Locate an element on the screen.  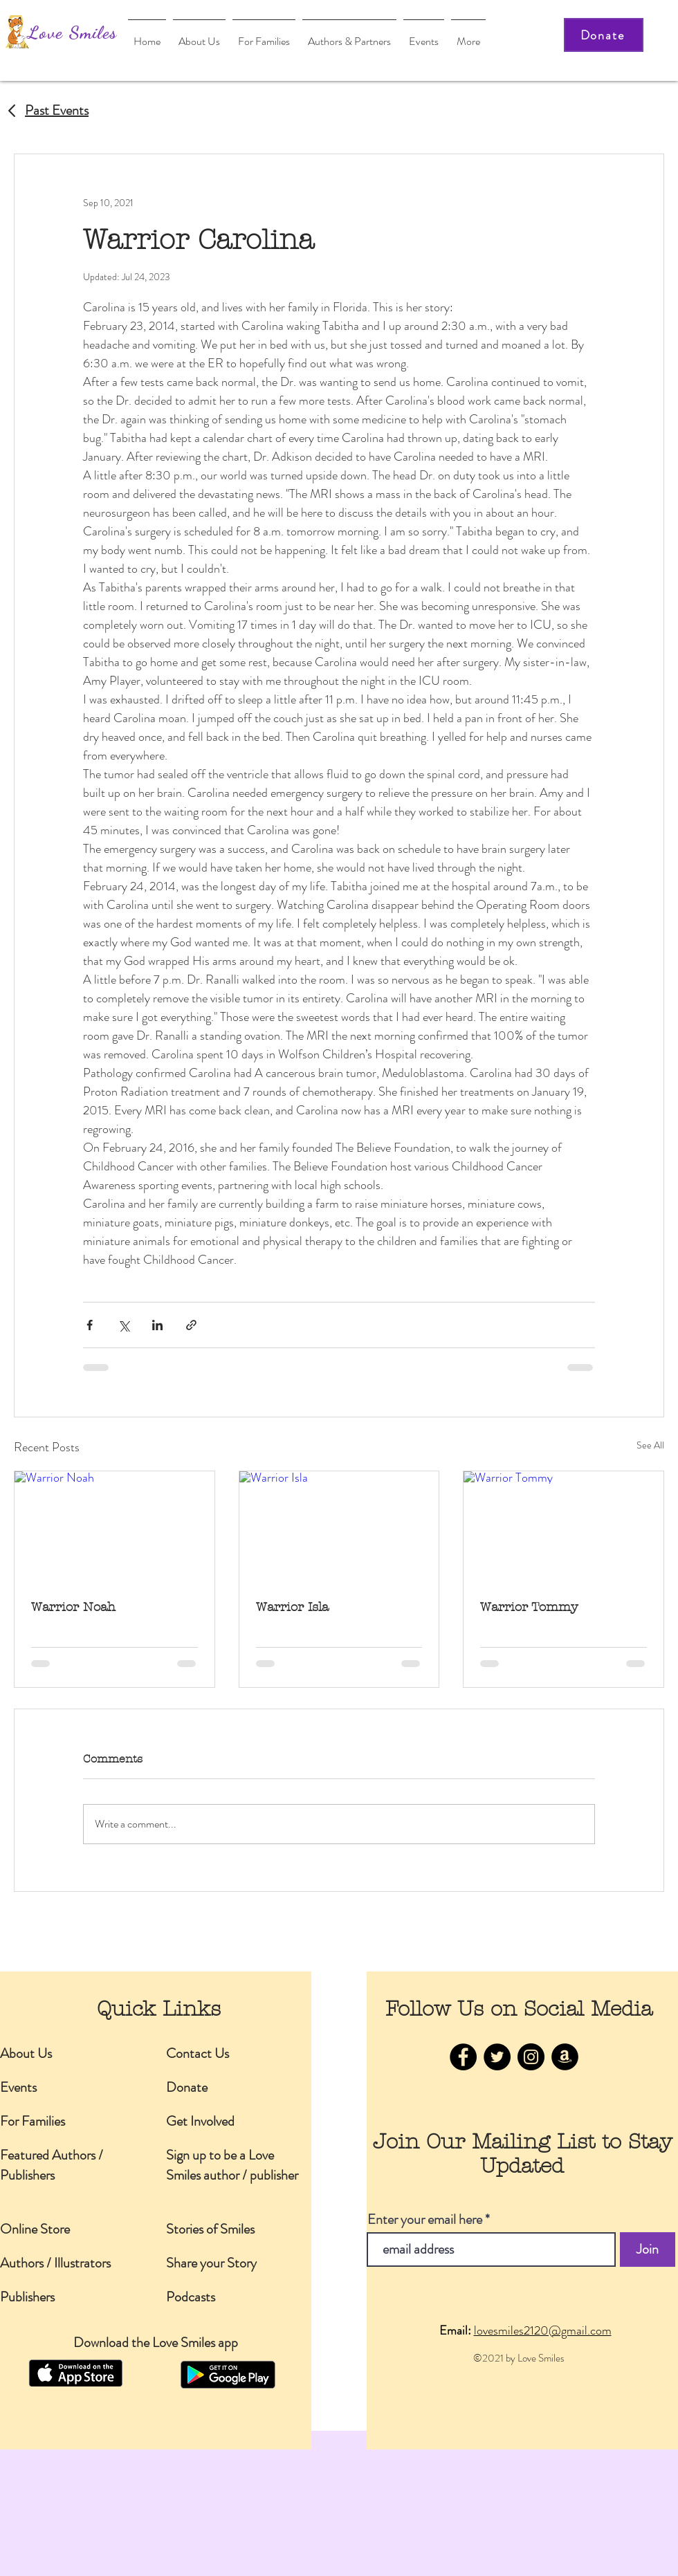
[Amazon] is located at coordinates (564, 2056).